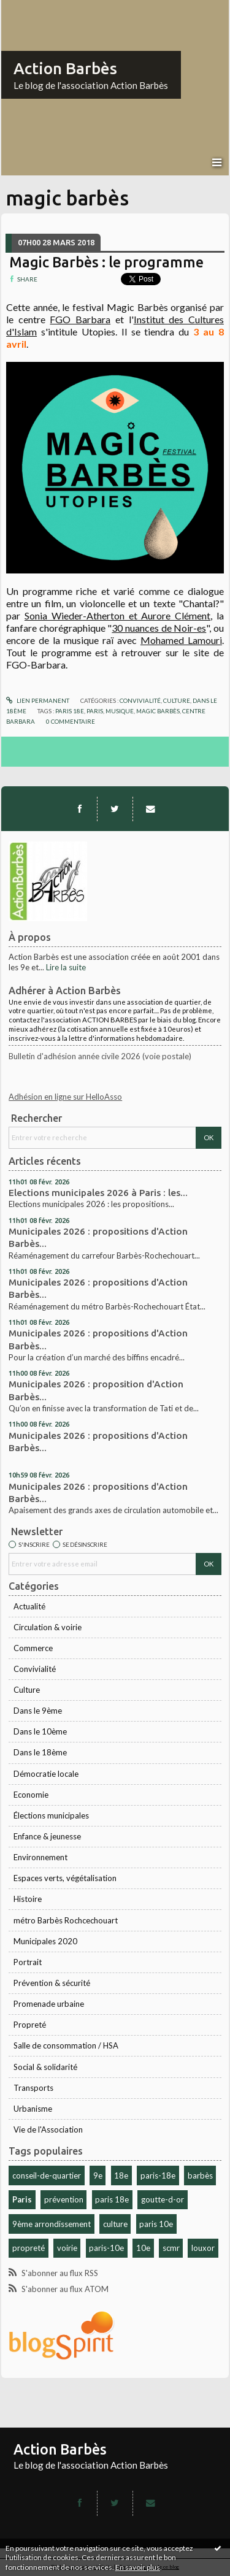  What do you see at coordinates (117, 615) in the screenshot?
I see `Sonia Wieder-Atherton et Aurore Clément` at bounding box center [117, 615].